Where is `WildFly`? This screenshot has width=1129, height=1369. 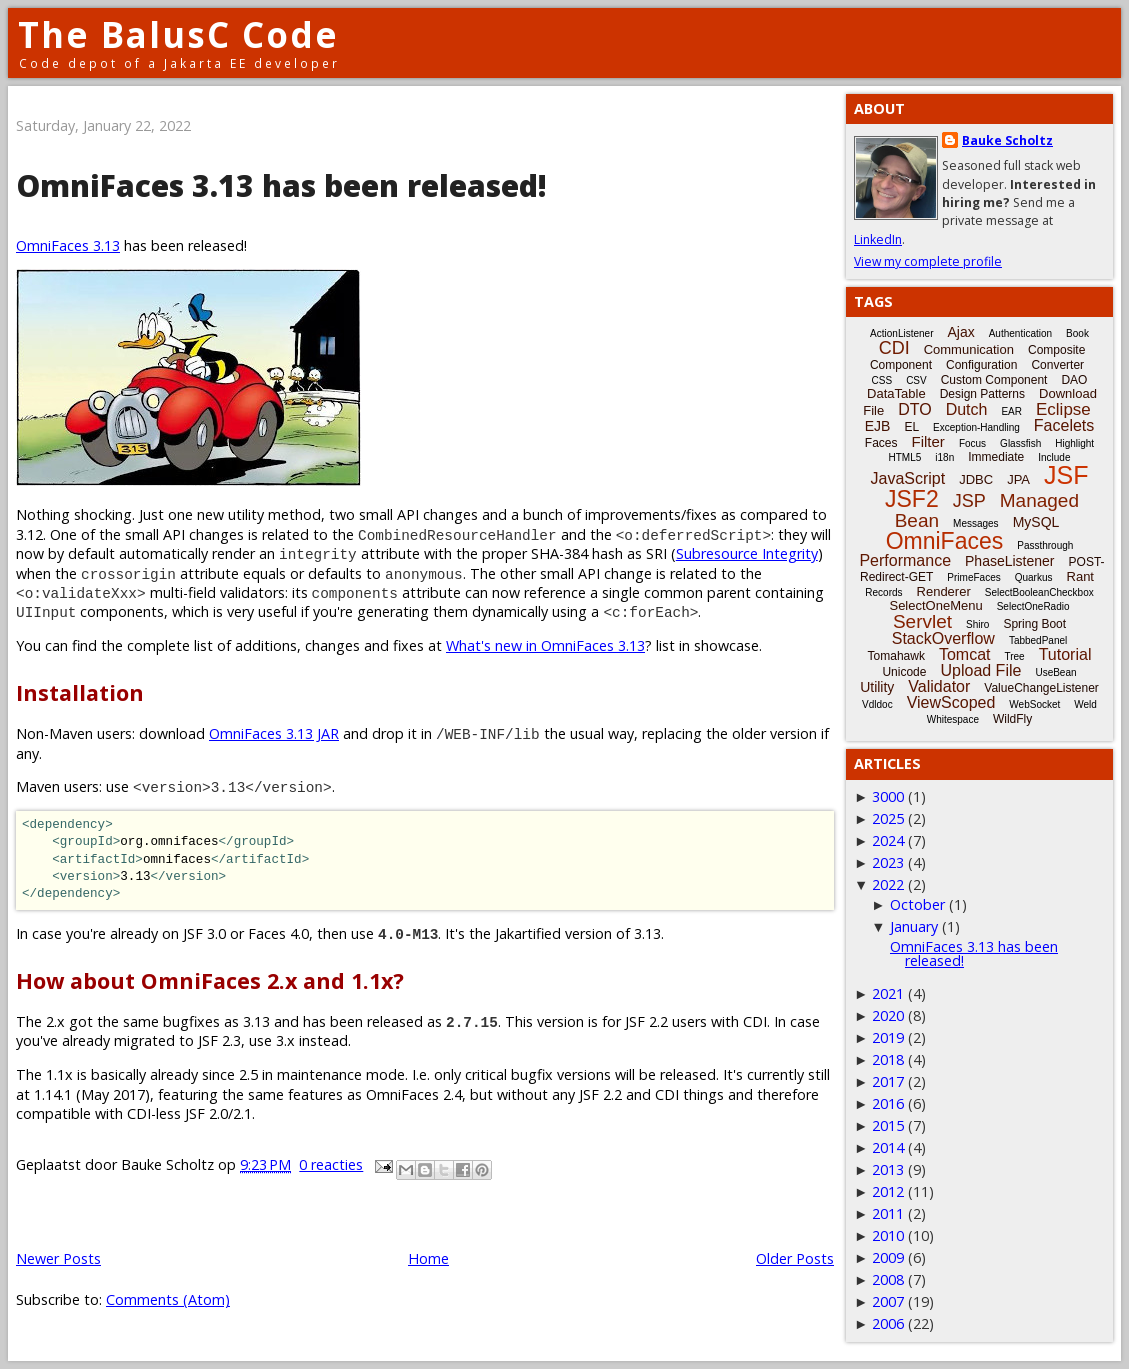
WildFly is located at coordinates (1012, 719).